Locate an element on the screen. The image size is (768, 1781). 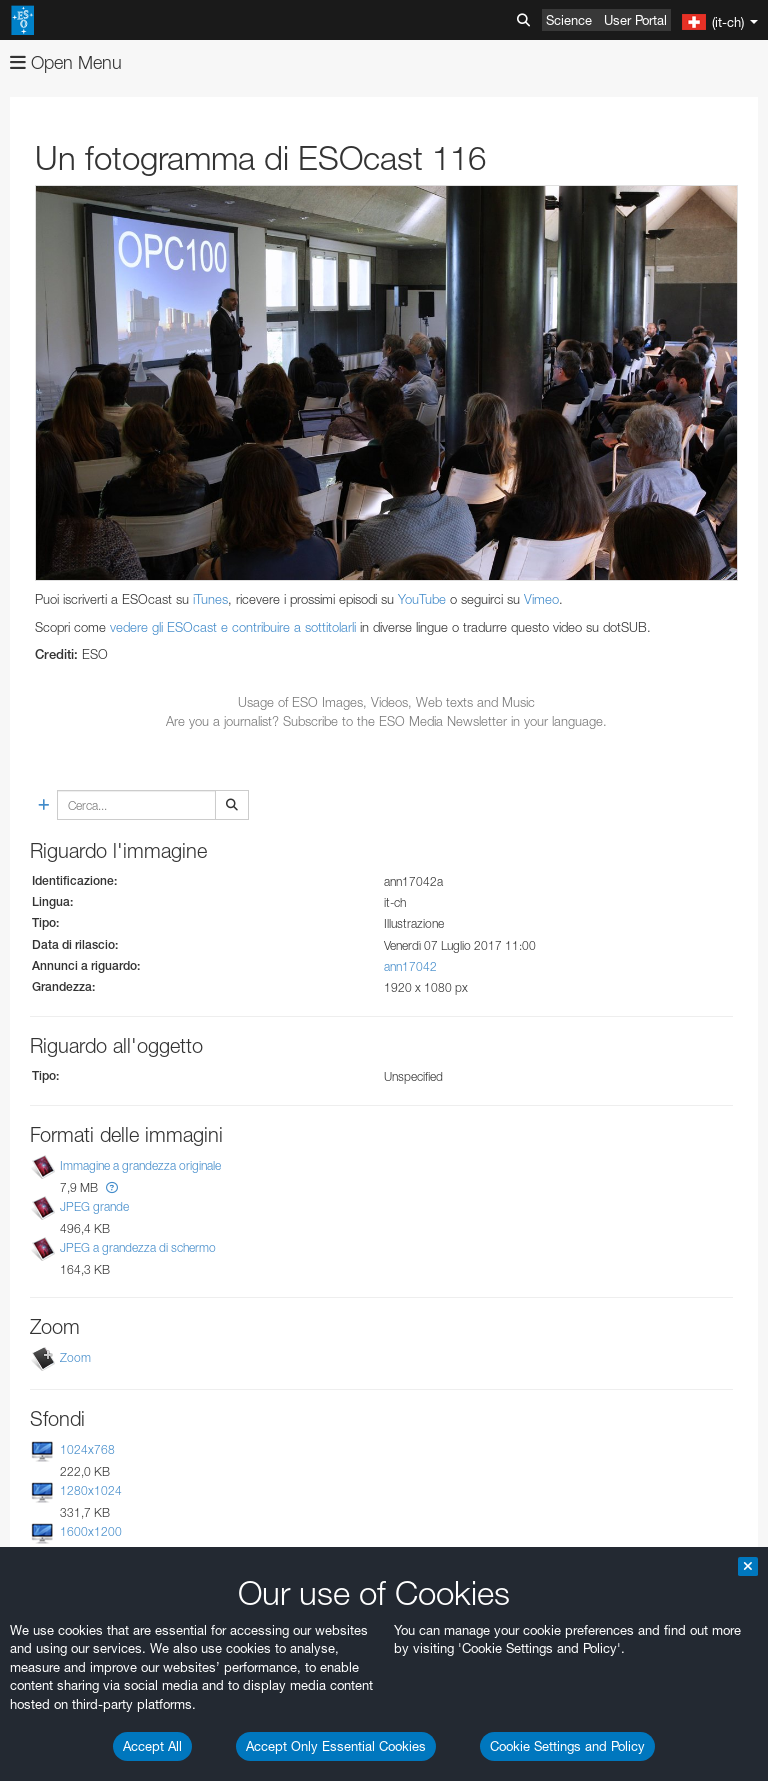
Are you a journalist? Subscribe to the ESO Media Newsletter in your language. is located at coordinates (386, 721).